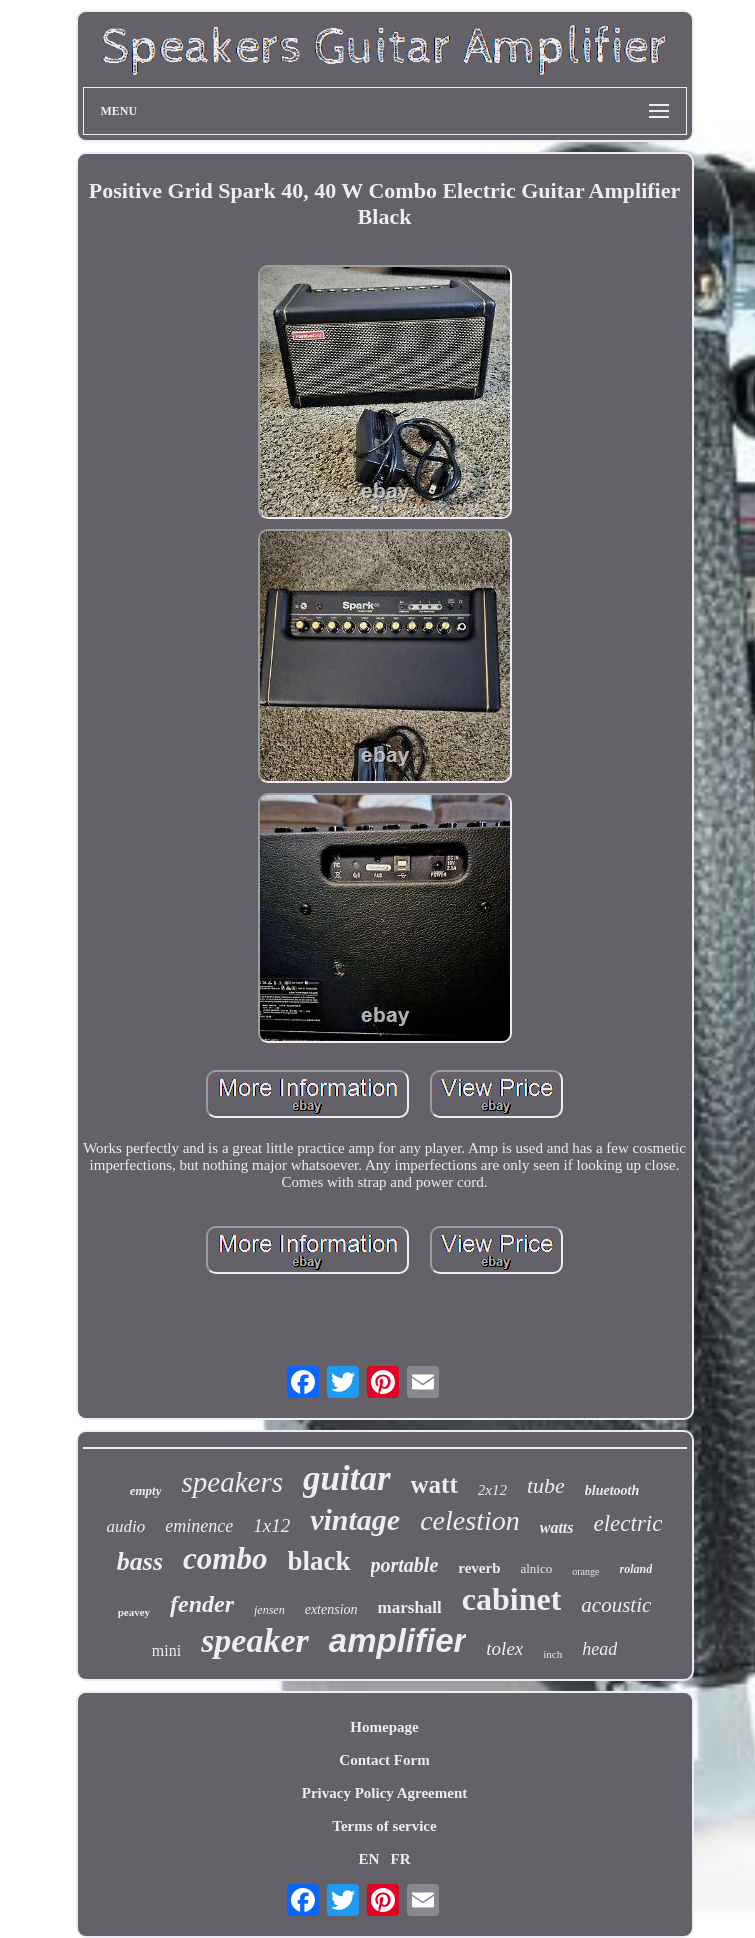  Describe the element at coordinates (368, 1859) in the screenshot. I see `EN` at that location.